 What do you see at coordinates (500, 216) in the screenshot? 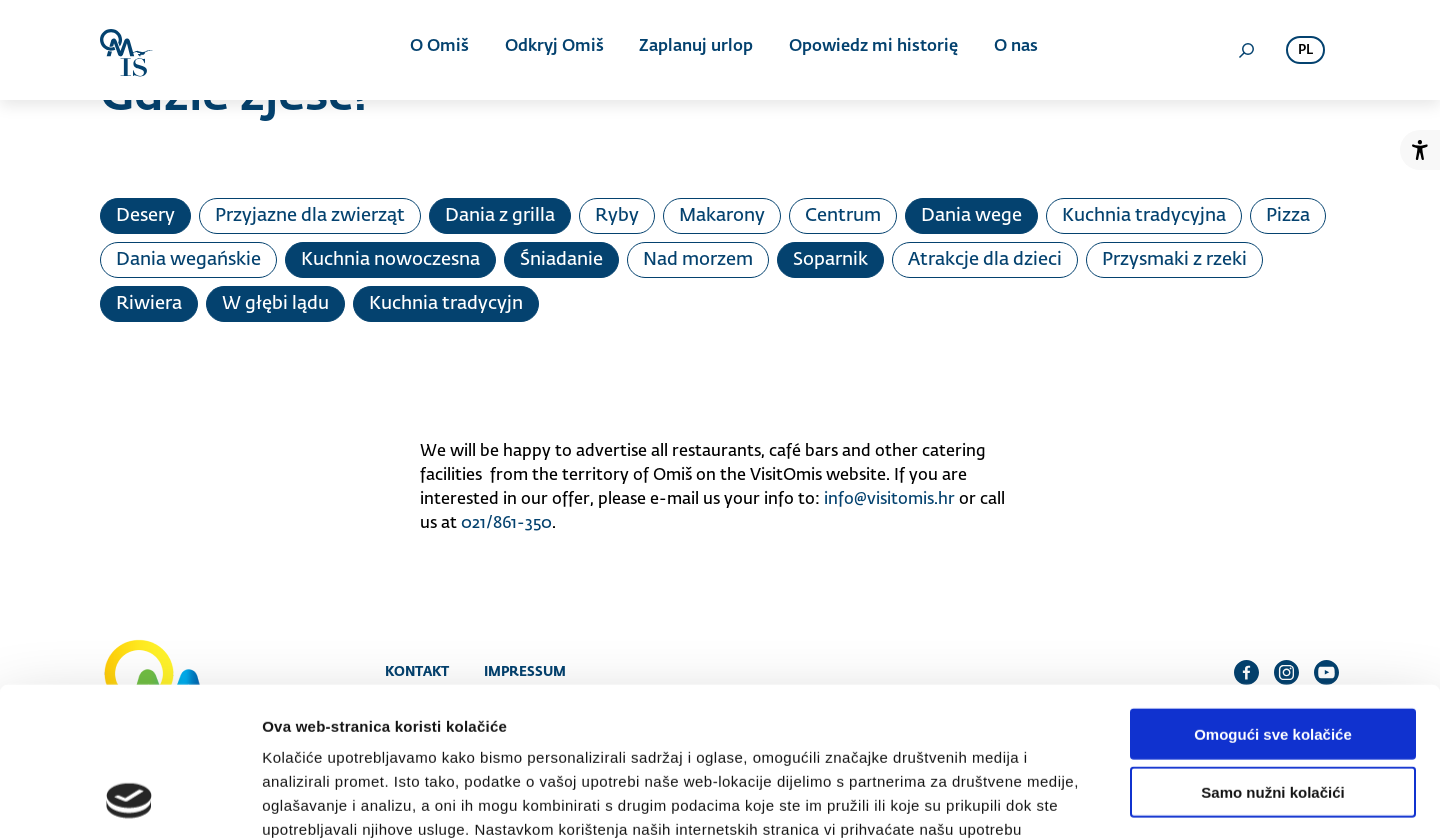
I see `Dania z grilla` at bounding box center [500, 216].